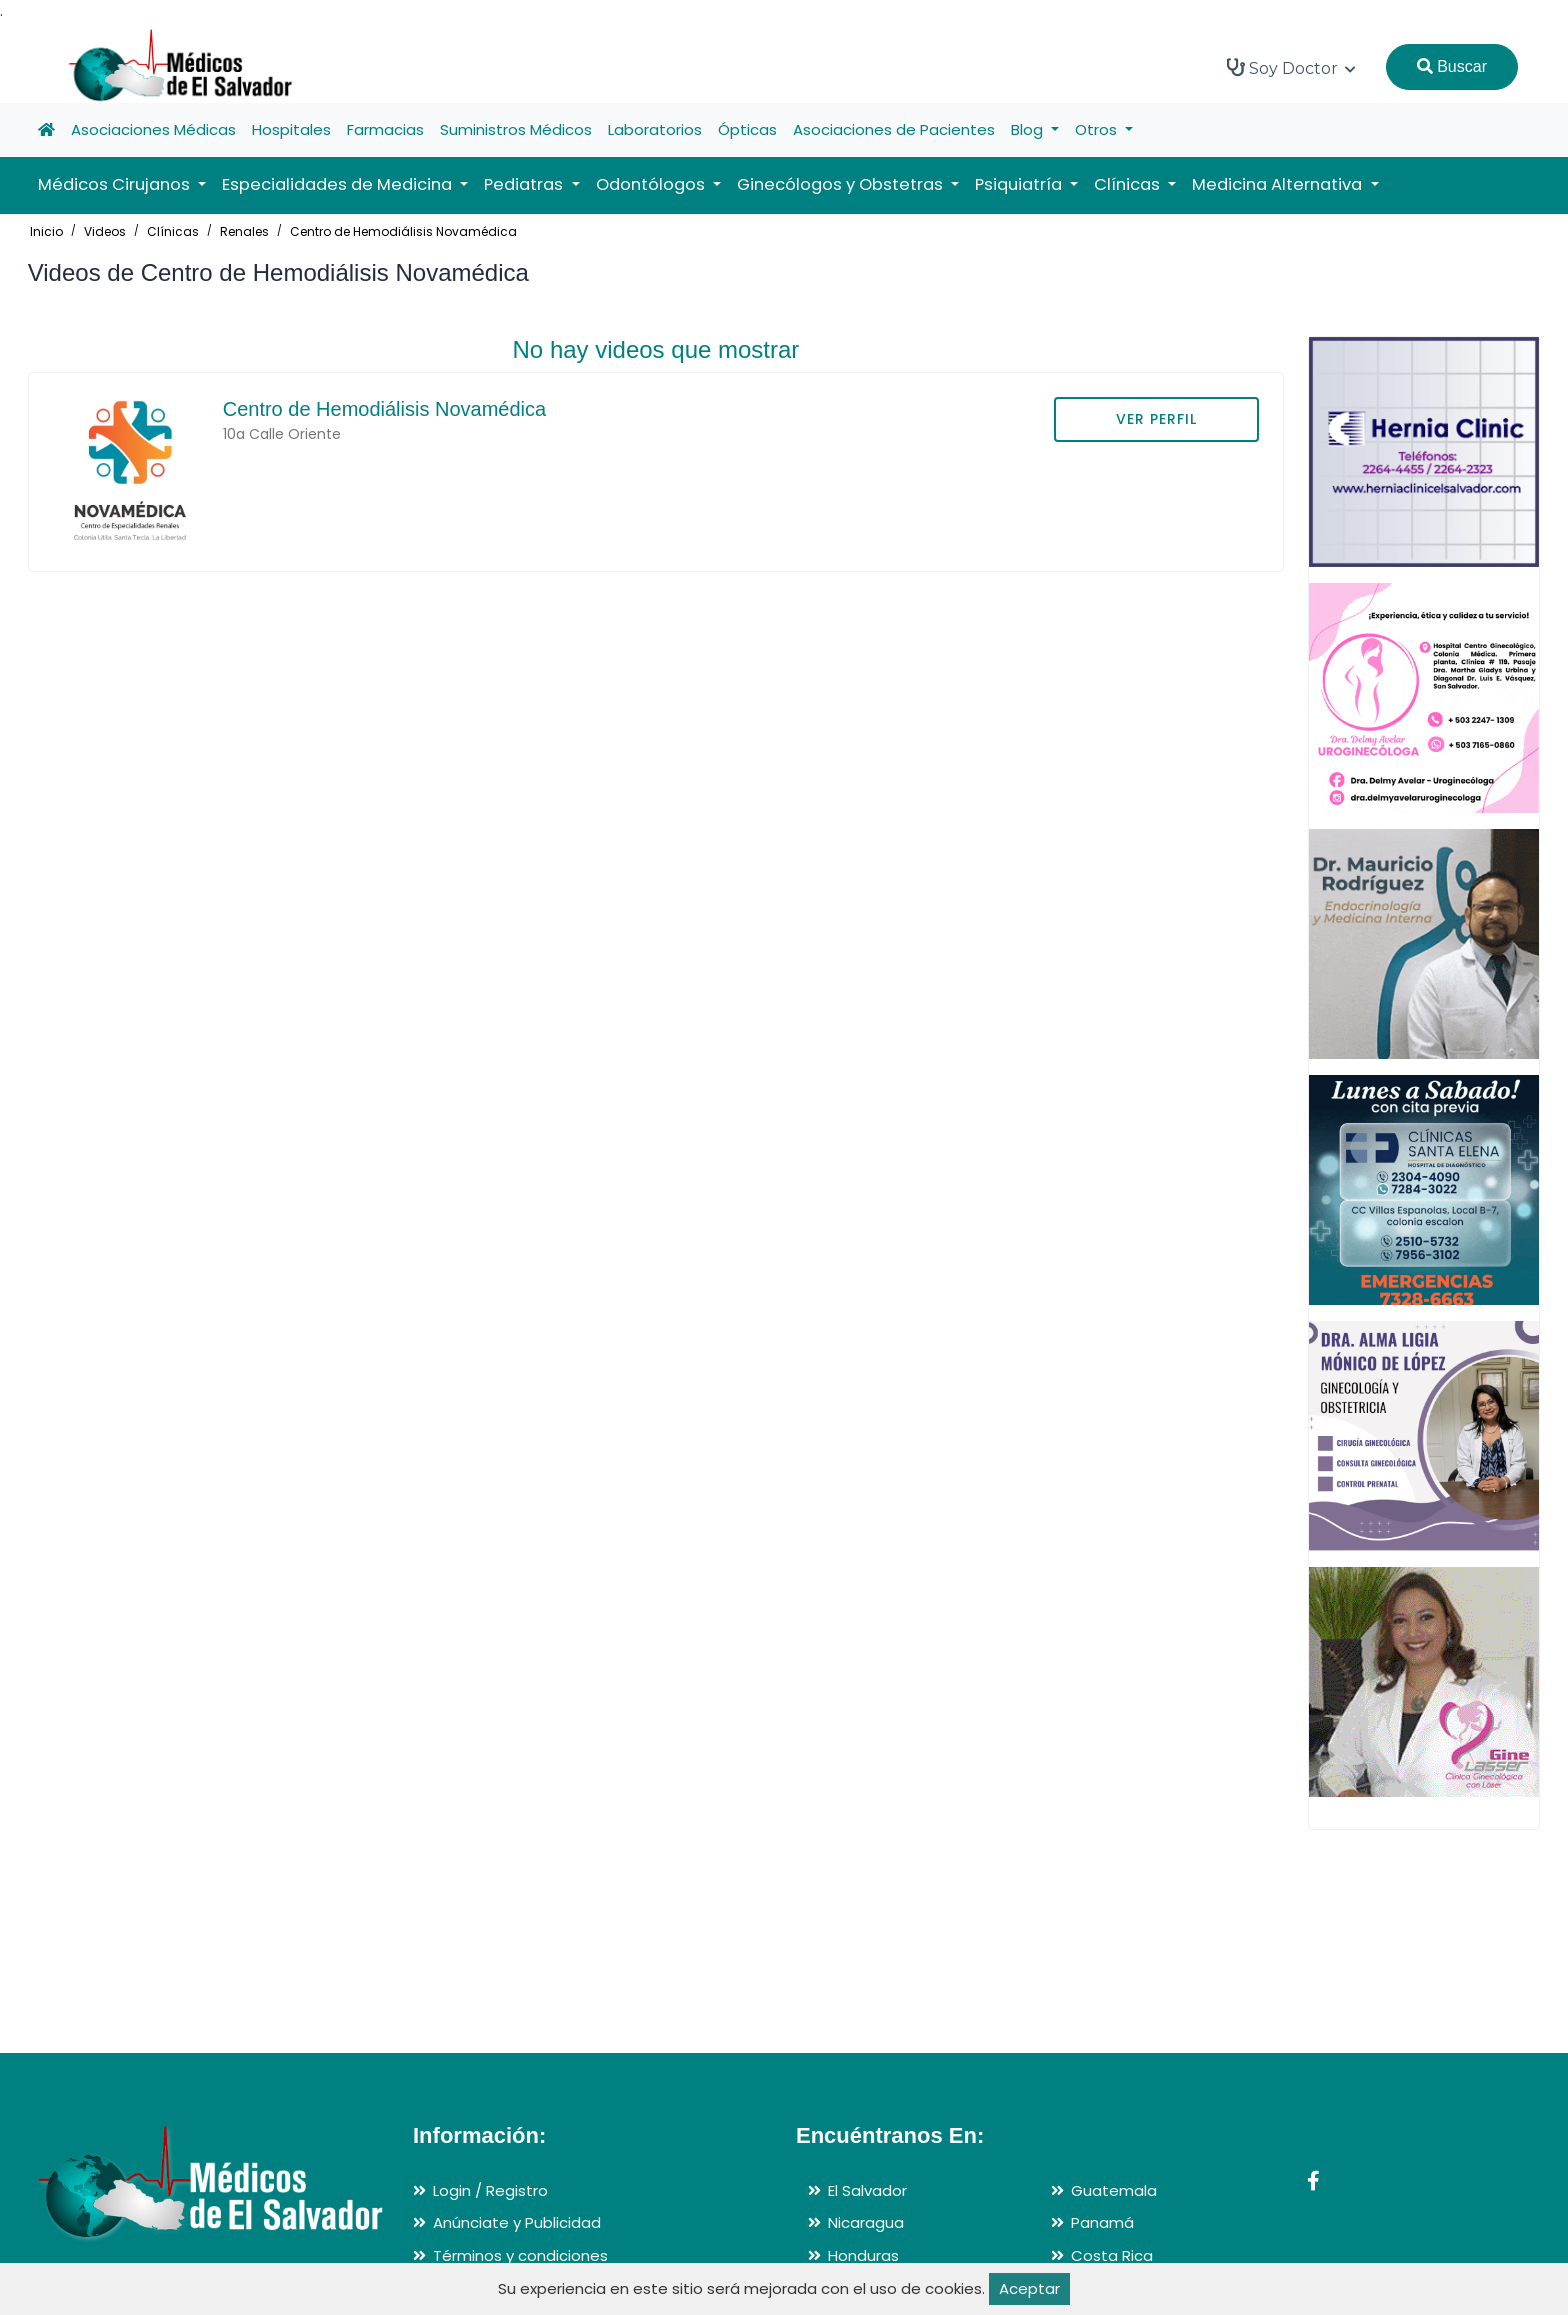  Describe the element at coordinates (1102, 2222) in the screenshot. I see `Panamá` at that location.